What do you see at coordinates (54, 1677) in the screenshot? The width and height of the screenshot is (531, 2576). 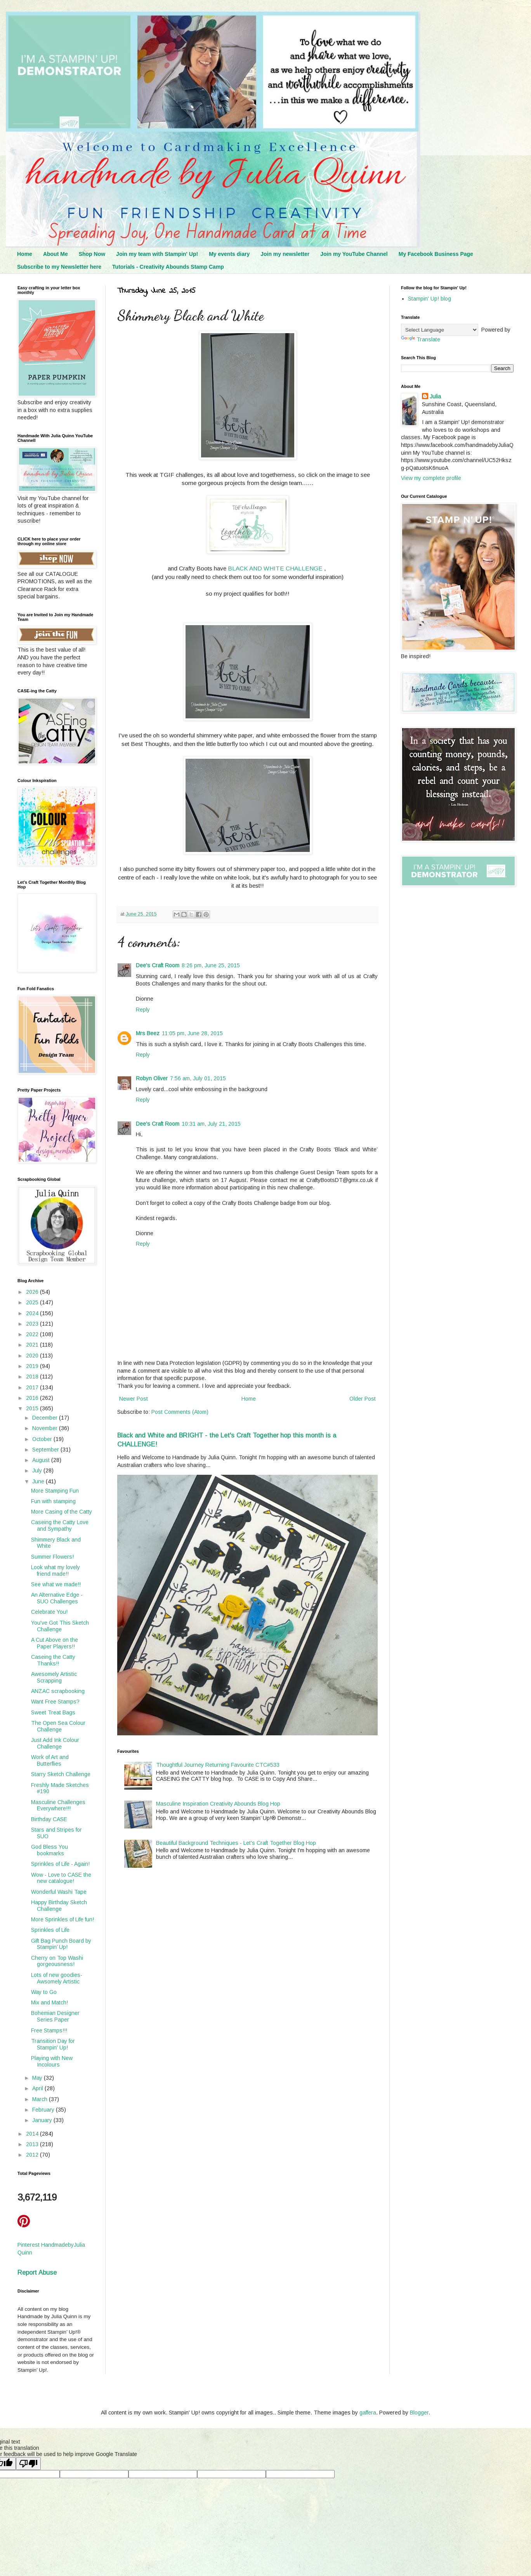 I see `Awesomely Artistic Scrapping` at bounding box center [54, 1677].